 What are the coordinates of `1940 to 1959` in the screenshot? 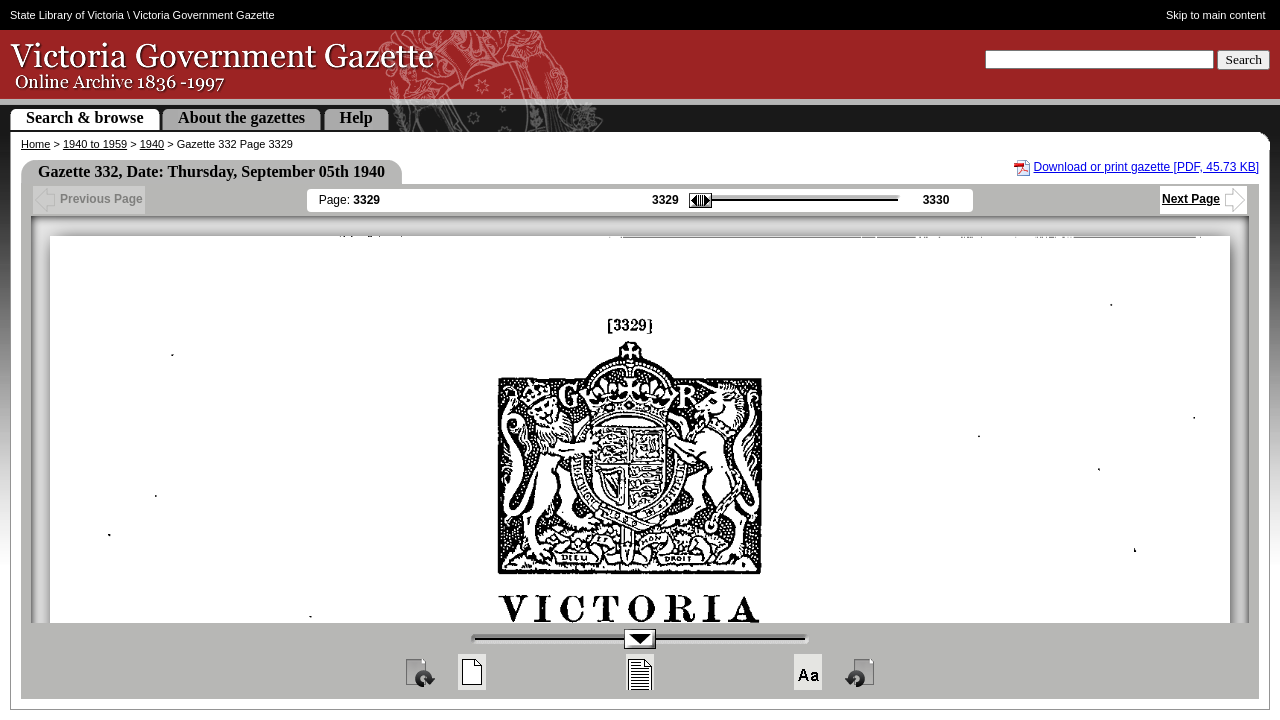 It's located at (95, 144).